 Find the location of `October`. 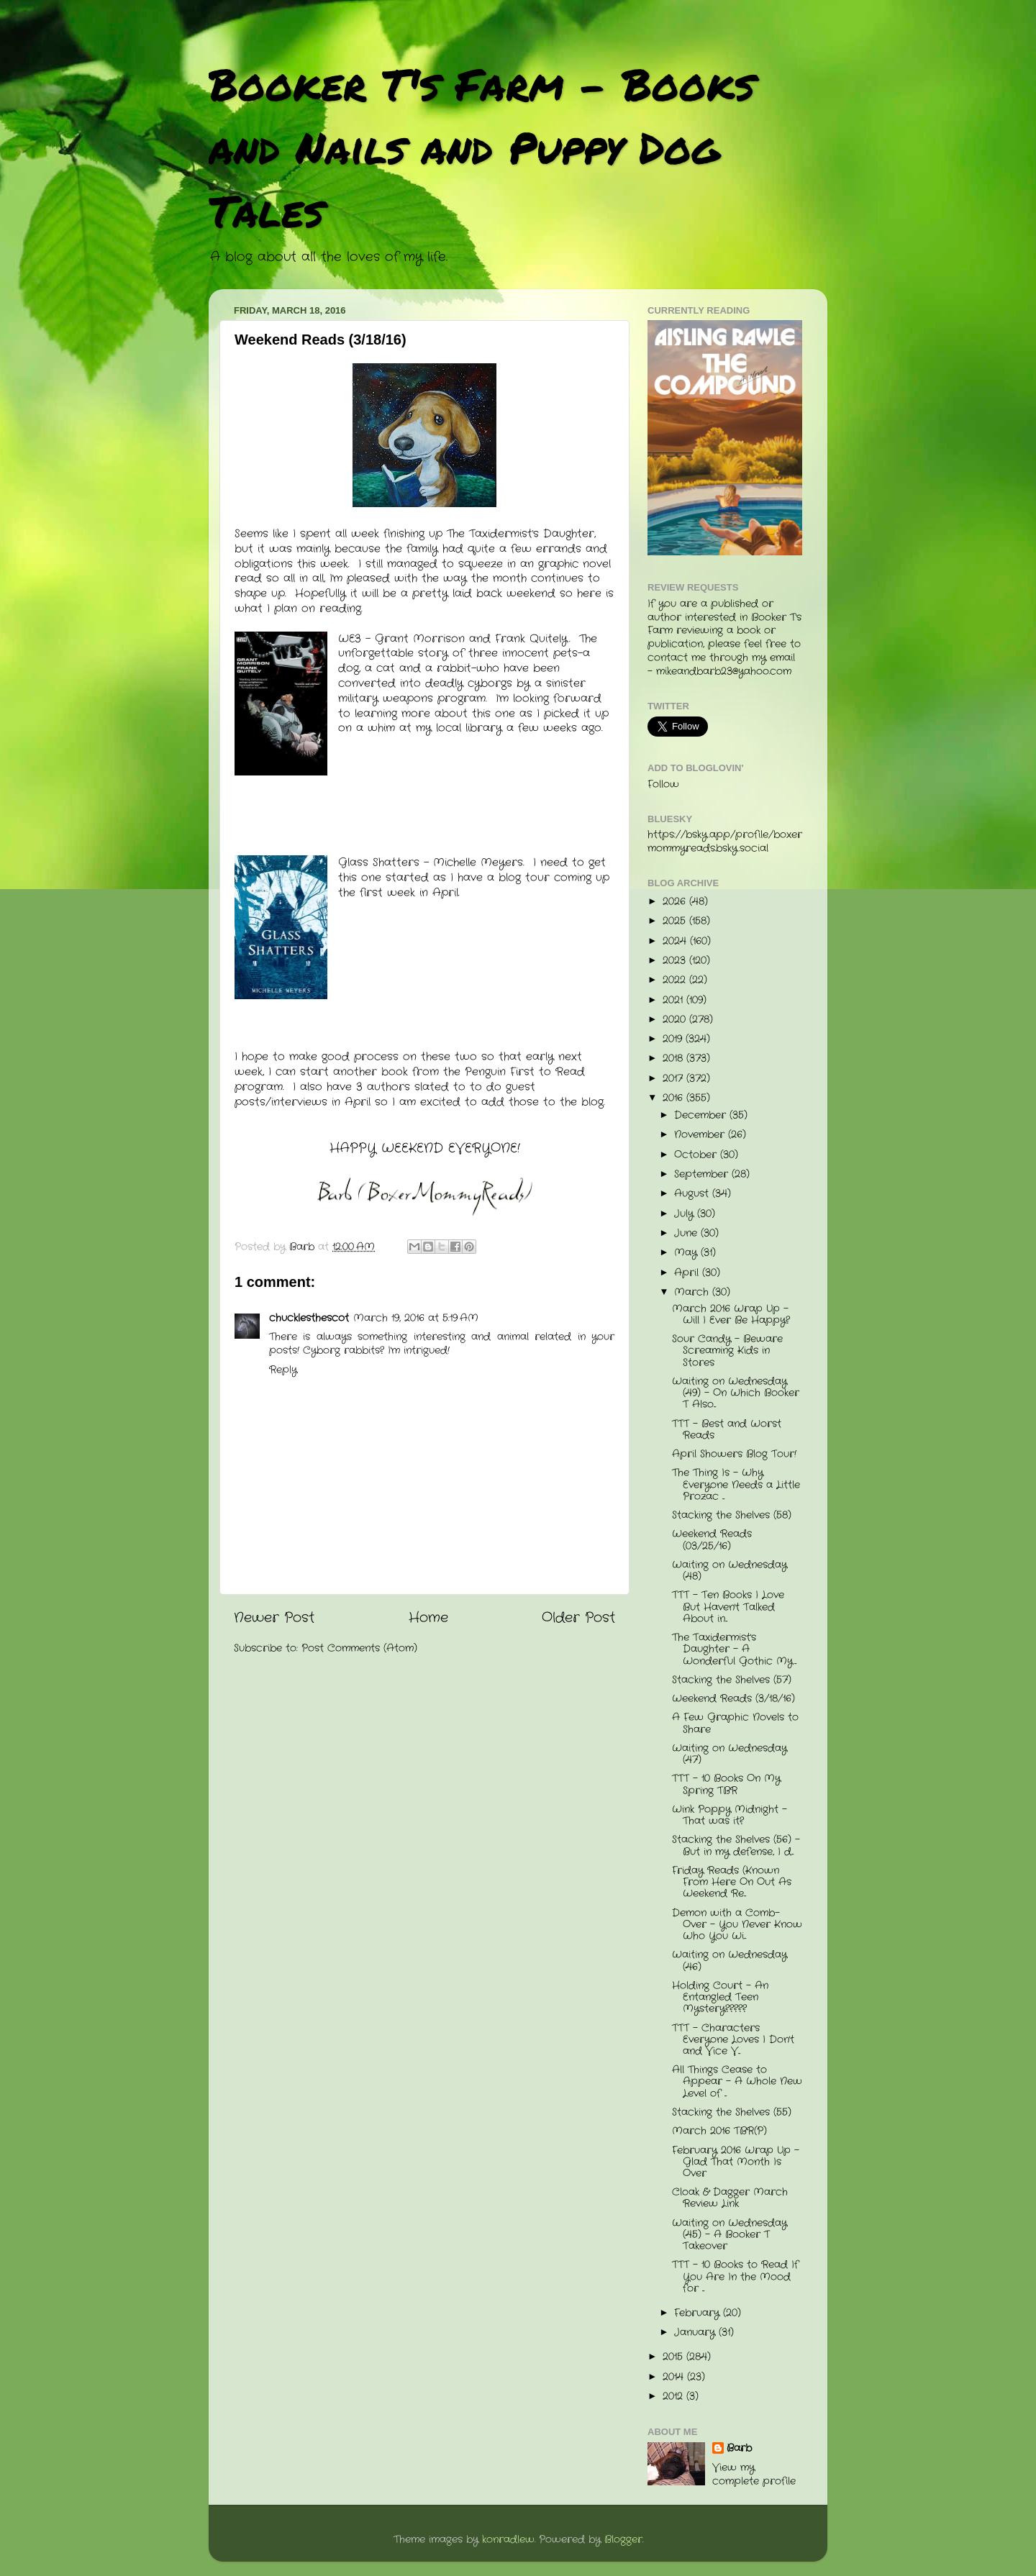

October is located at coordinates (697, 1155).